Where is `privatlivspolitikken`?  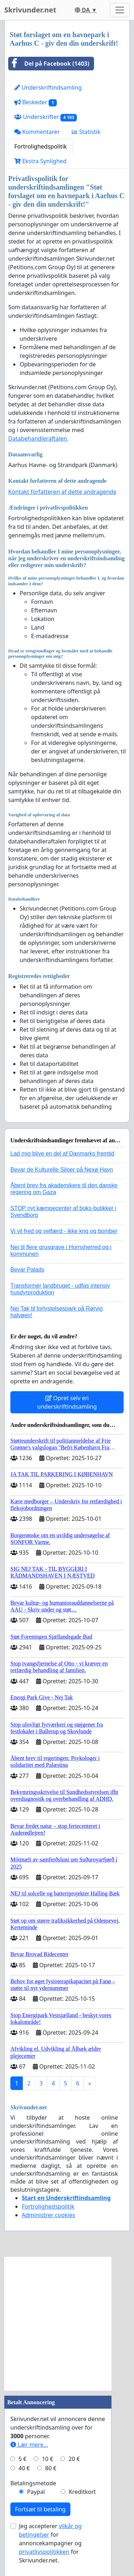
privatlivspolitikken is located at coordinates (44, 2552).